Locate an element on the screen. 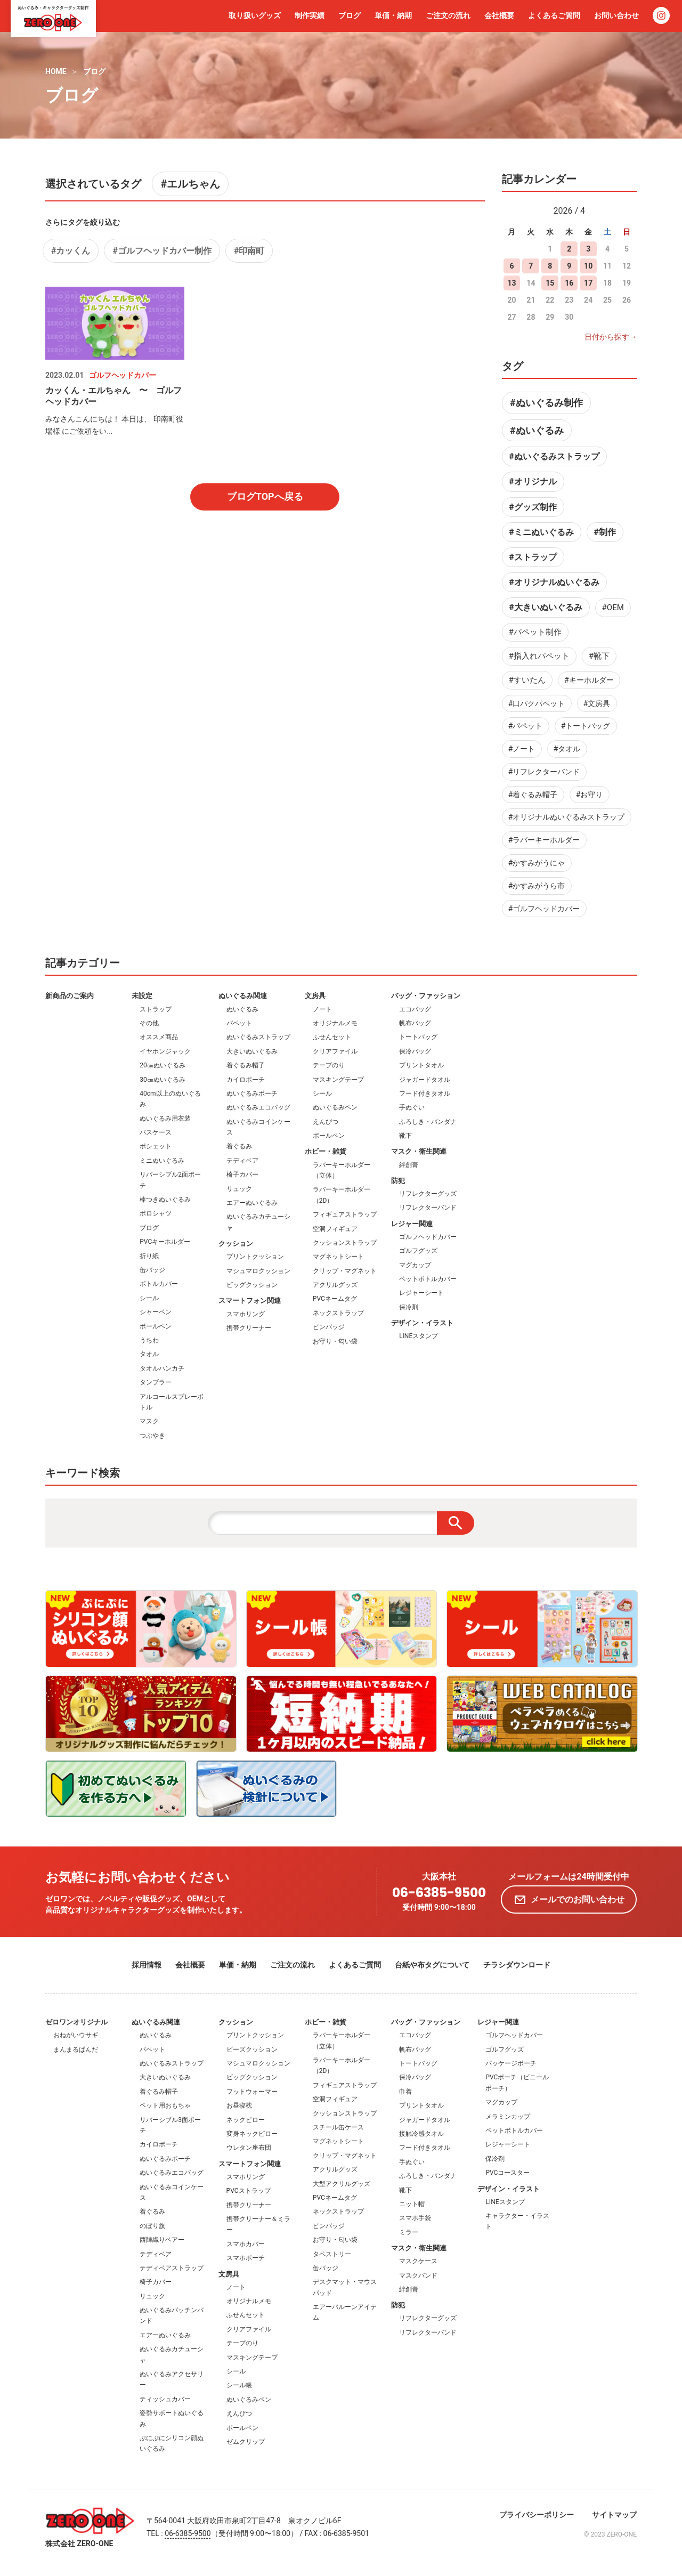 The width and height of the screenshot is (682, 2576). ポロシャツ is located at coordinates (156, 1213).